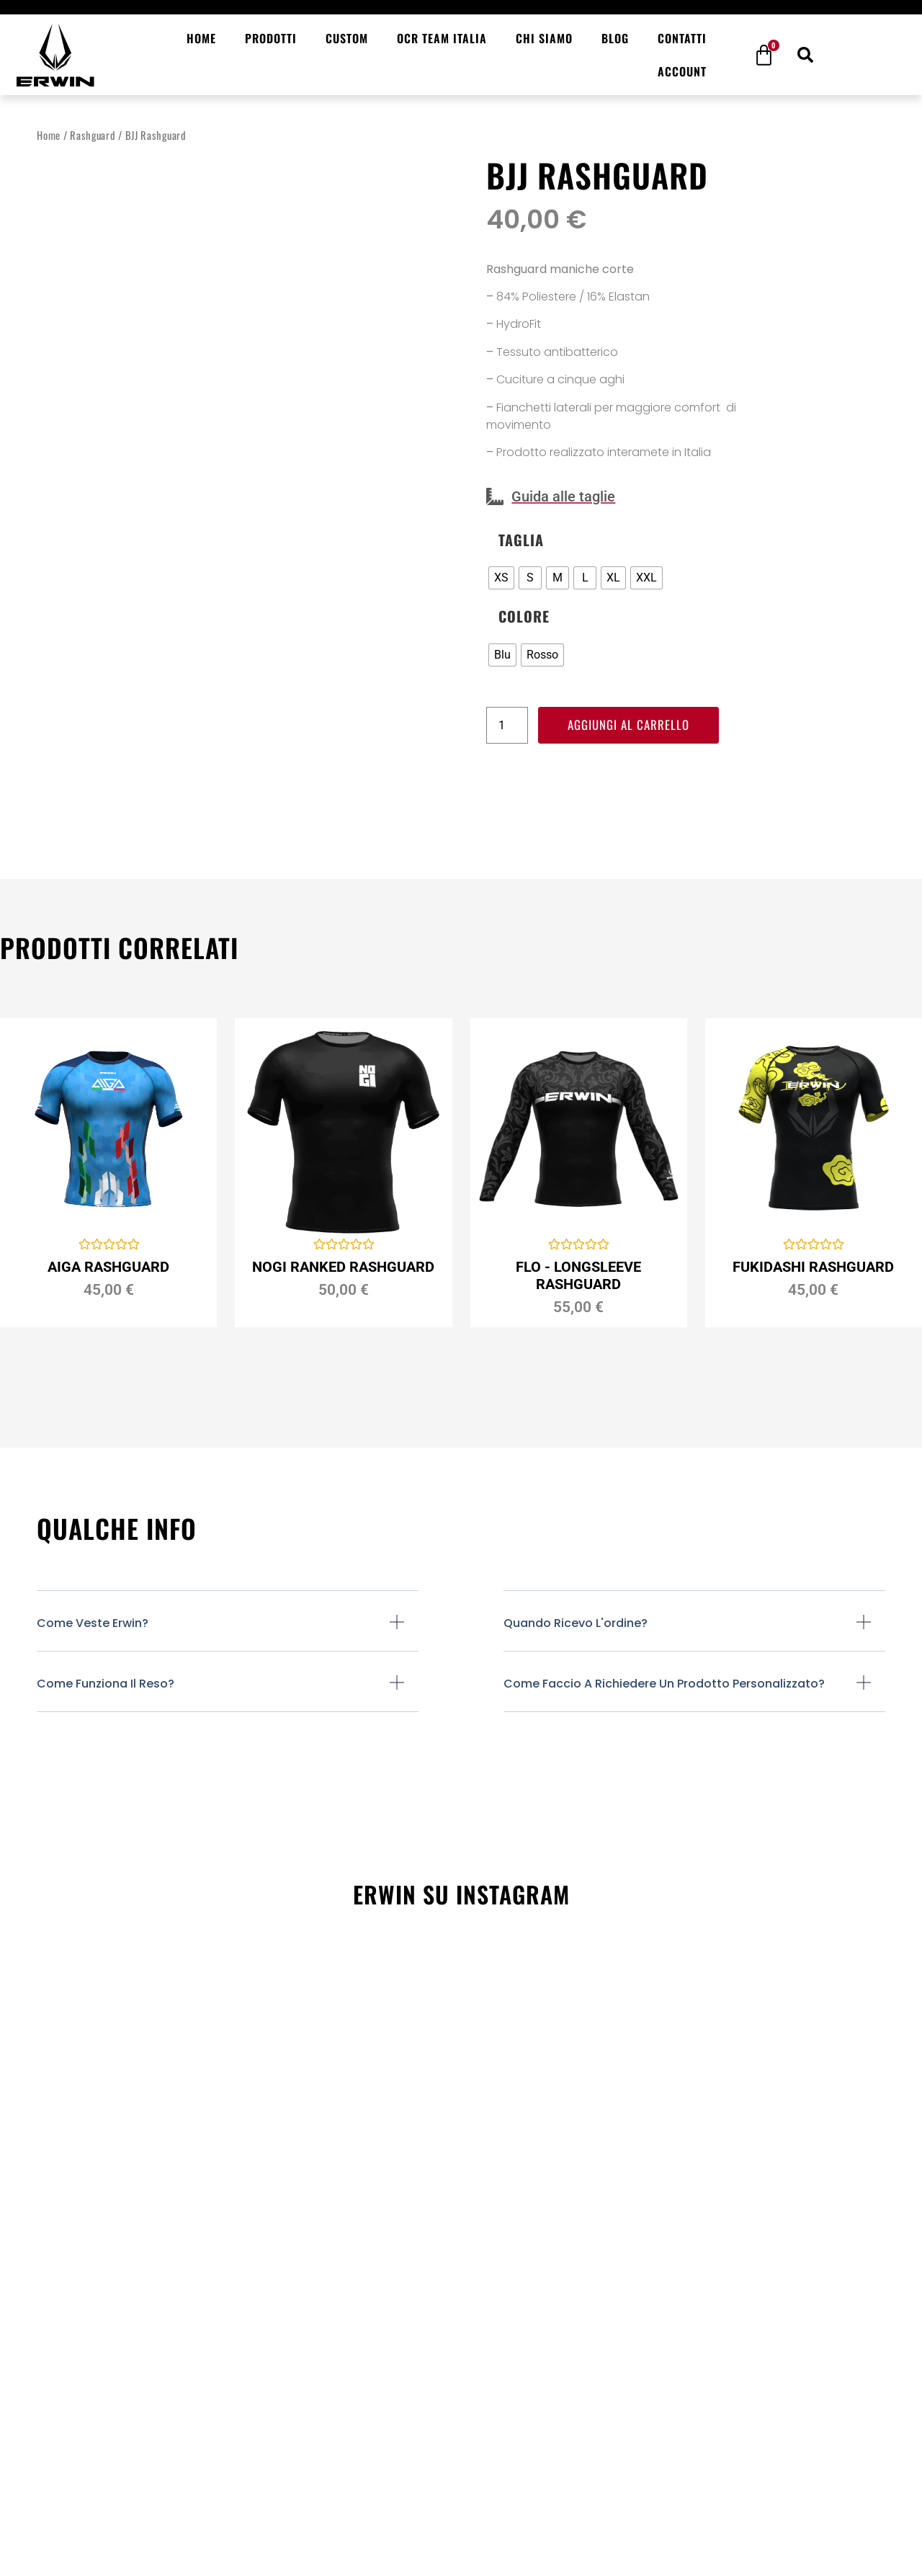 Image resolution: width=922 pixels, height=2576 pixels. I want to click on Chi siamo, so click(544, 38).